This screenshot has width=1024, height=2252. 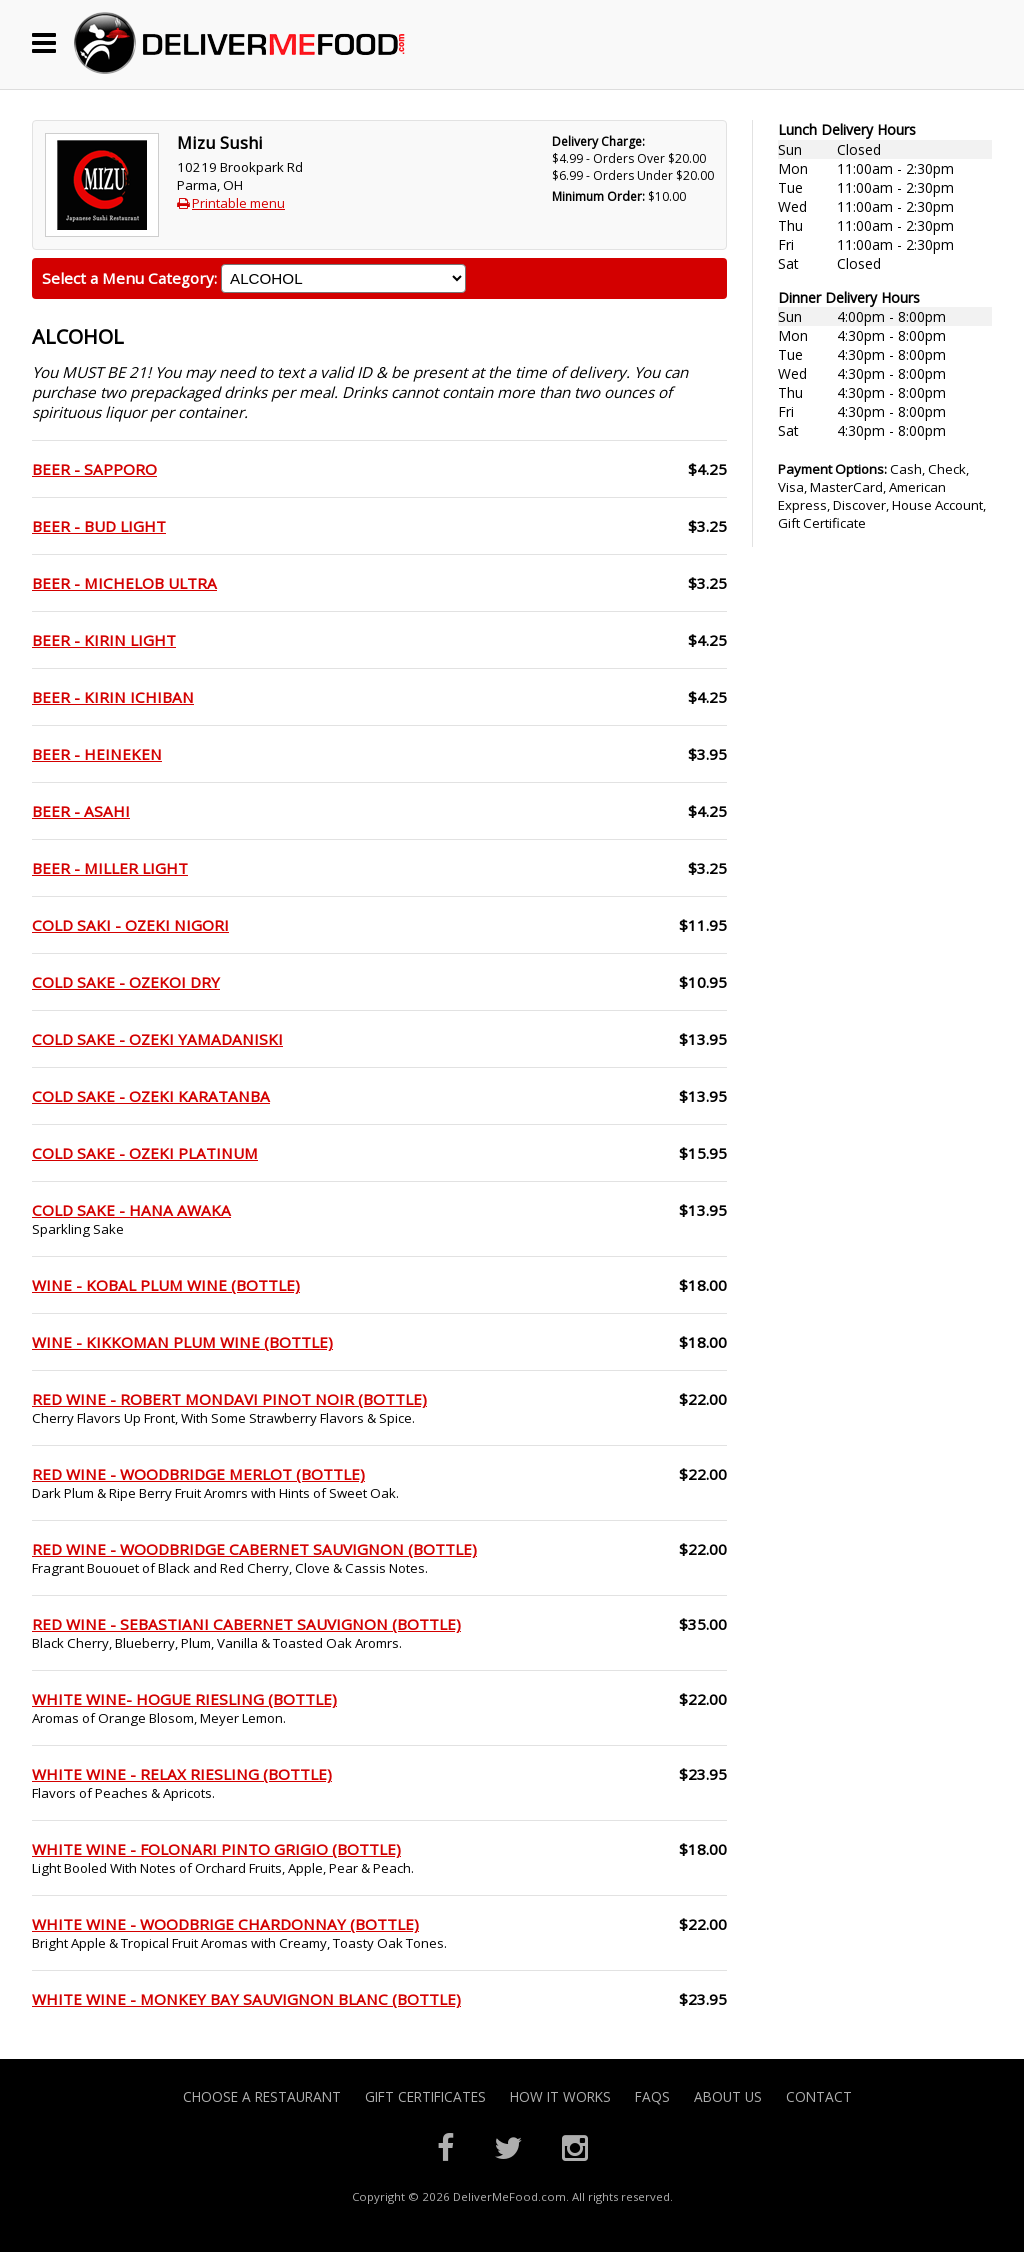 I want to click on BEER - MILLER LIGHT, so click(x=110, y=868).